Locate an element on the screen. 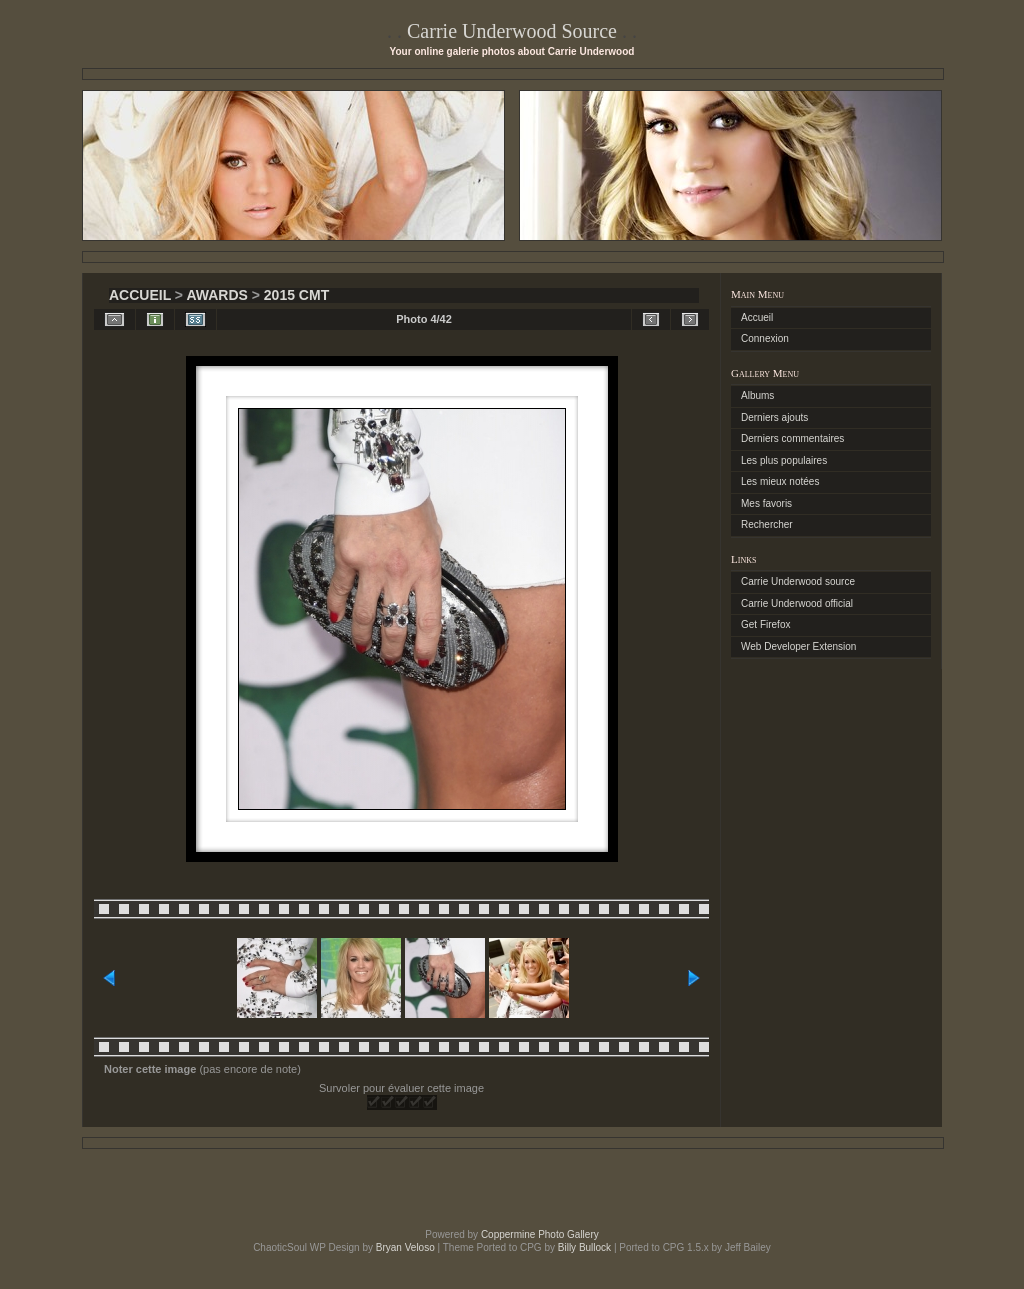 This screenshot has width=1024, height=1289. Bryan Veloso is located at coordinates (405, 1247).